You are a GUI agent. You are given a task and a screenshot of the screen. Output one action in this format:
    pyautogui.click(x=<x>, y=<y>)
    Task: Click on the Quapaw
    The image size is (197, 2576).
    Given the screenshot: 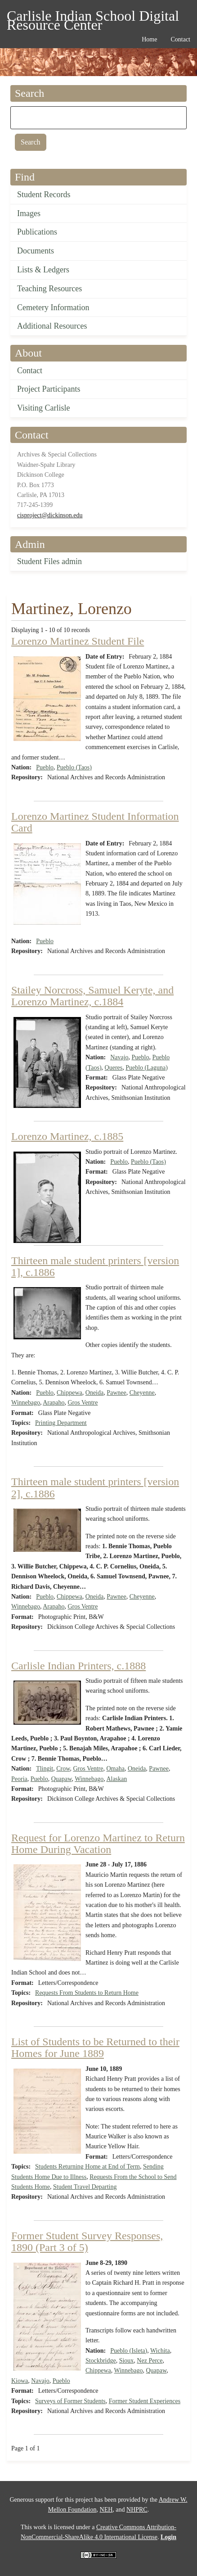 What is the action you would take?
    pyautogui.click(x=61, y=1779)
    